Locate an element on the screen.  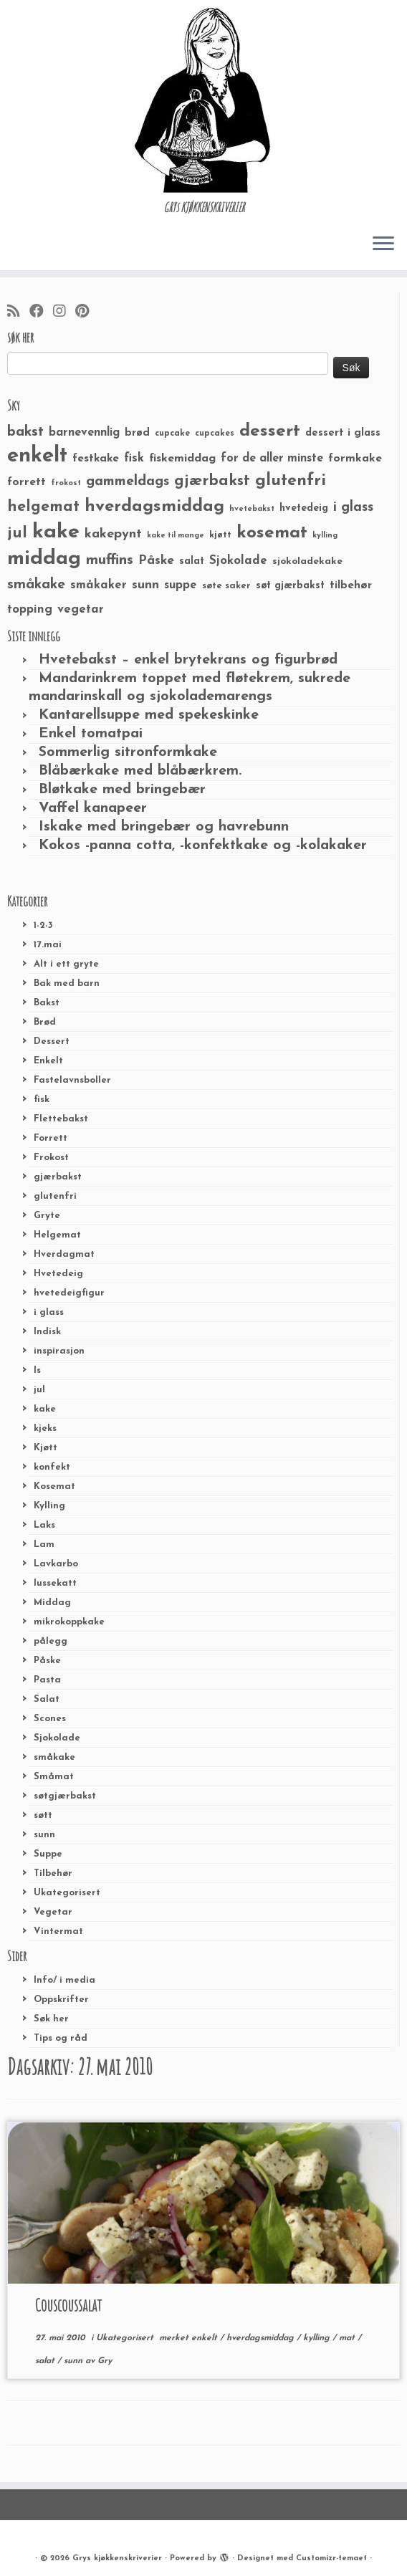
Is is located at coordinates (37, 1370).